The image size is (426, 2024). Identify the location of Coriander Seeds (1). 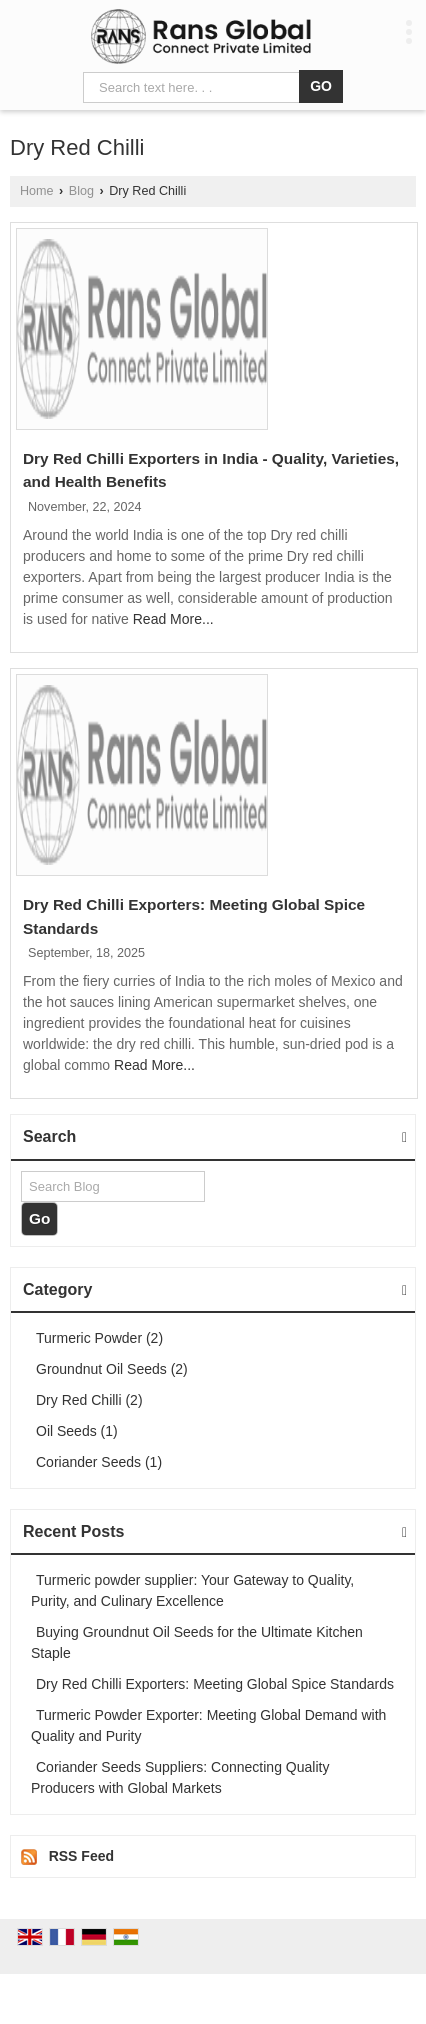
(99, 1462).